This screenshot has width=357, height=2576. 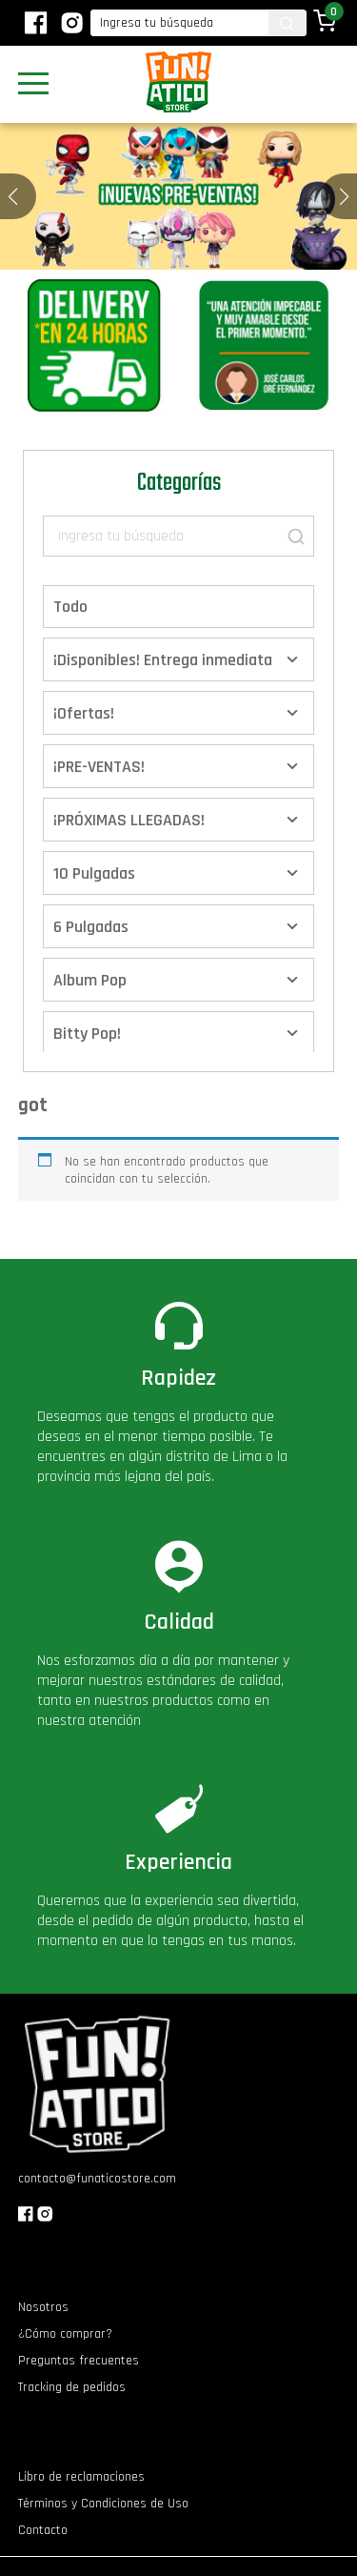 I want to click on ¿Cómo comprar?, so click(x=65, y=2334).